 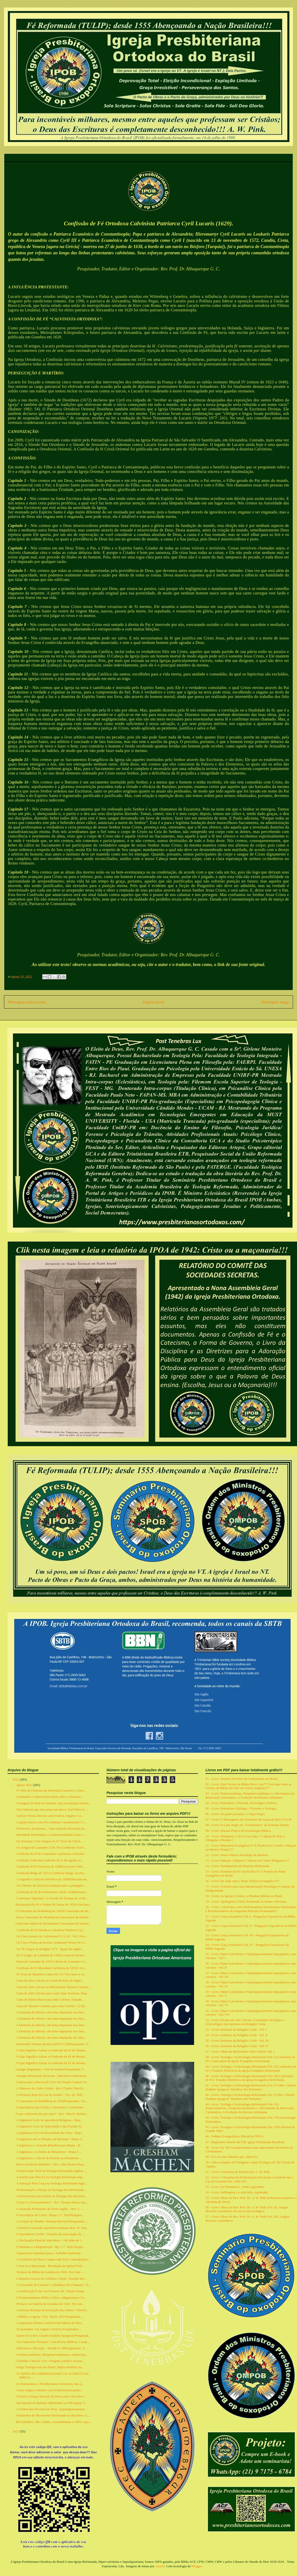 I want to click on Os 39 Artigos da Religião 1571 - Igreja Da Inglat..., so click(x=49, y=1949).